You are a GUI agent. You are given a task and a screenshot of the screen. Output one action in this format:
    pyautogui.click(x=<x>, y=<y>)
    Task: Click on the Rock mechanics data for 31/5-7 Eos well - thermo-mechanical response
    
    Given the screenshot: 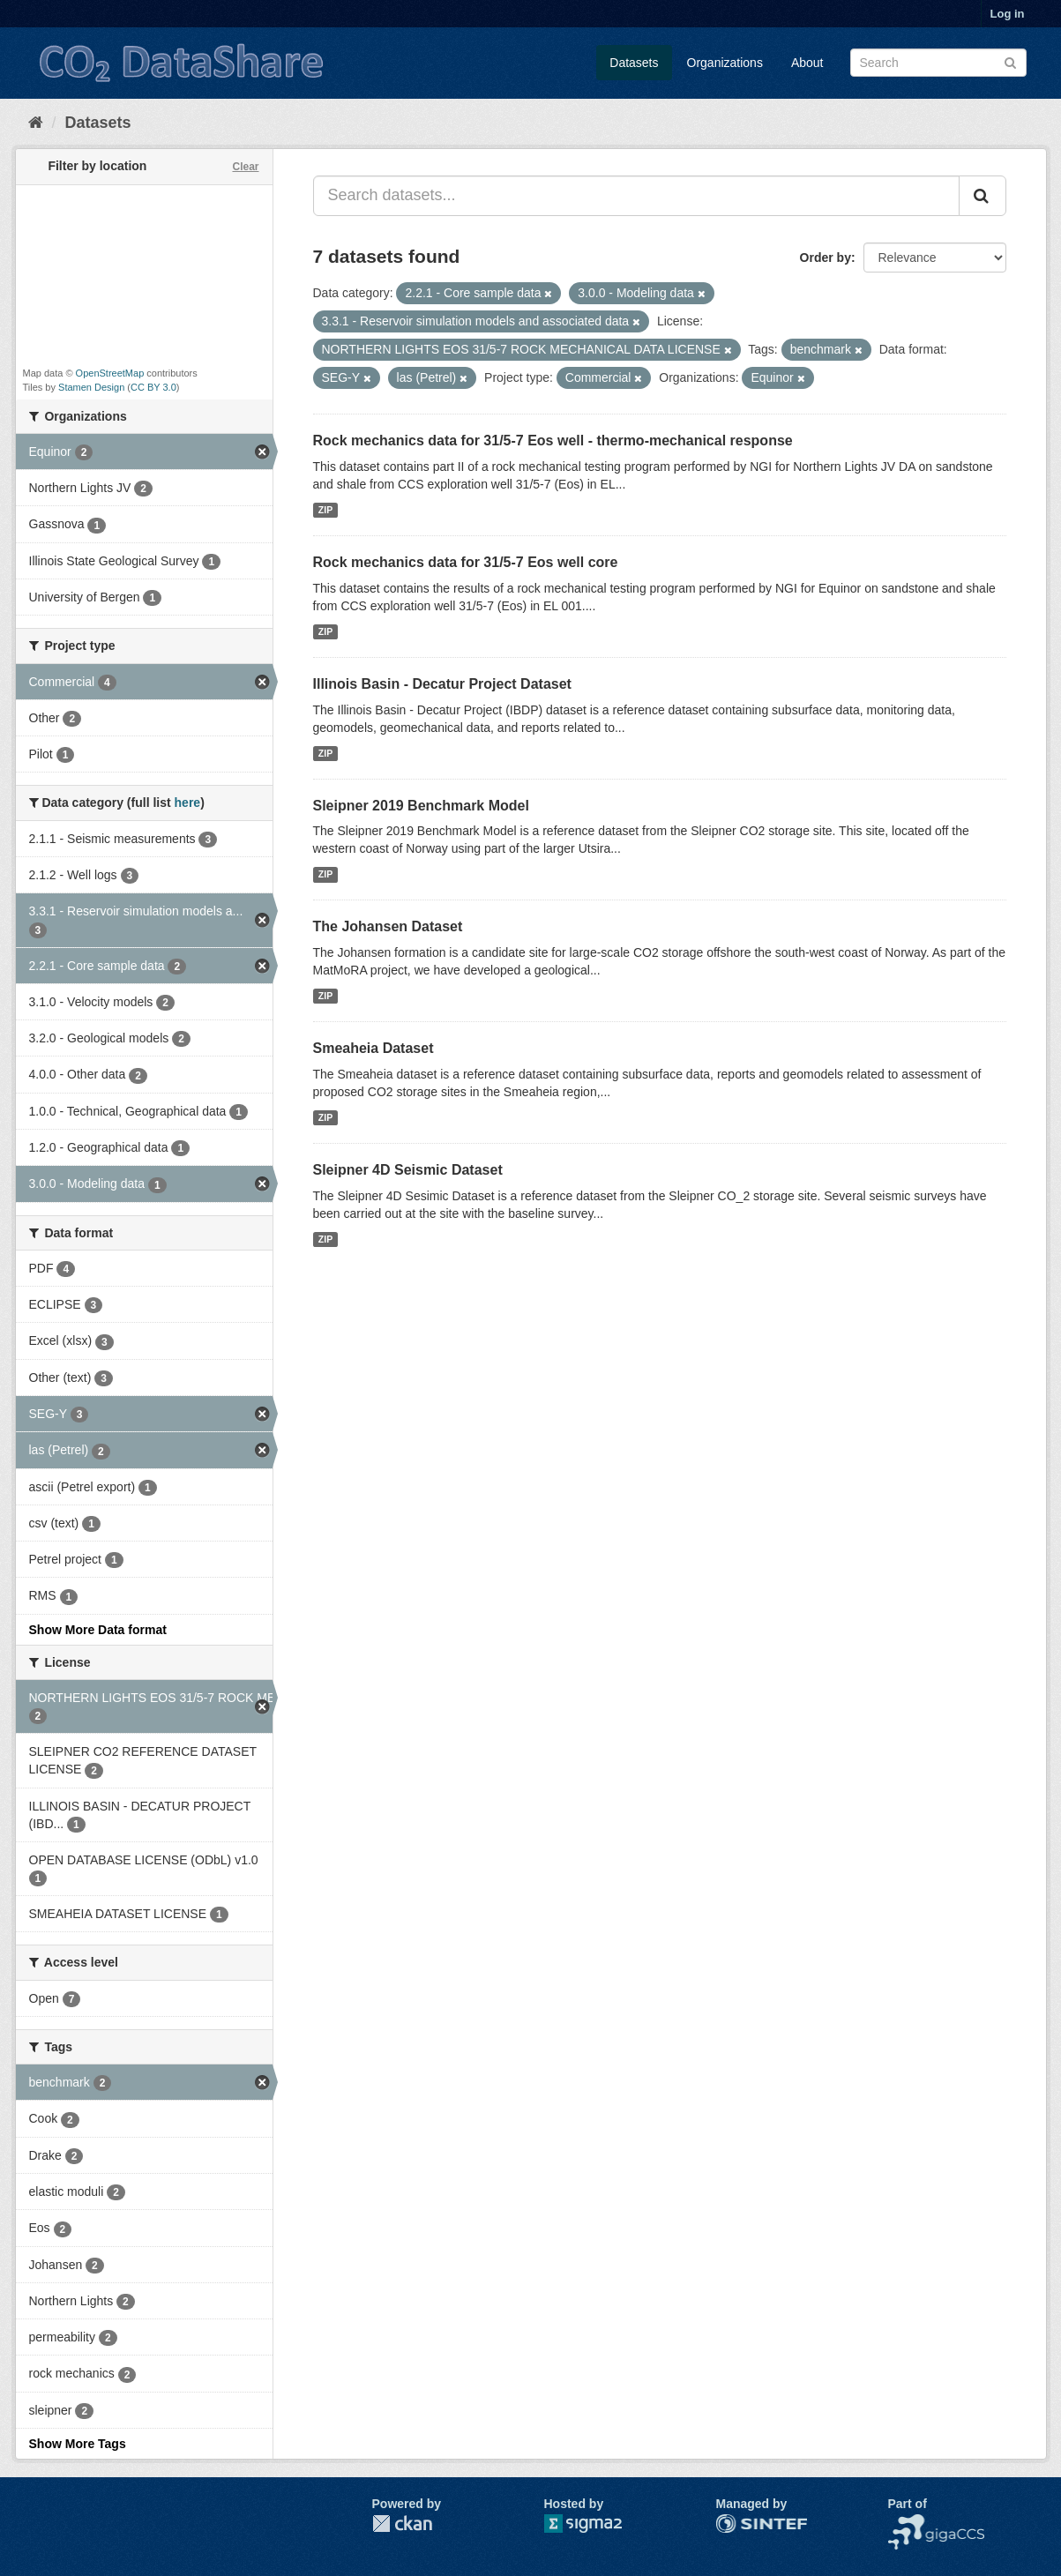 What is the action you would take?
    pyautogui.click(x=553, y=440)
    